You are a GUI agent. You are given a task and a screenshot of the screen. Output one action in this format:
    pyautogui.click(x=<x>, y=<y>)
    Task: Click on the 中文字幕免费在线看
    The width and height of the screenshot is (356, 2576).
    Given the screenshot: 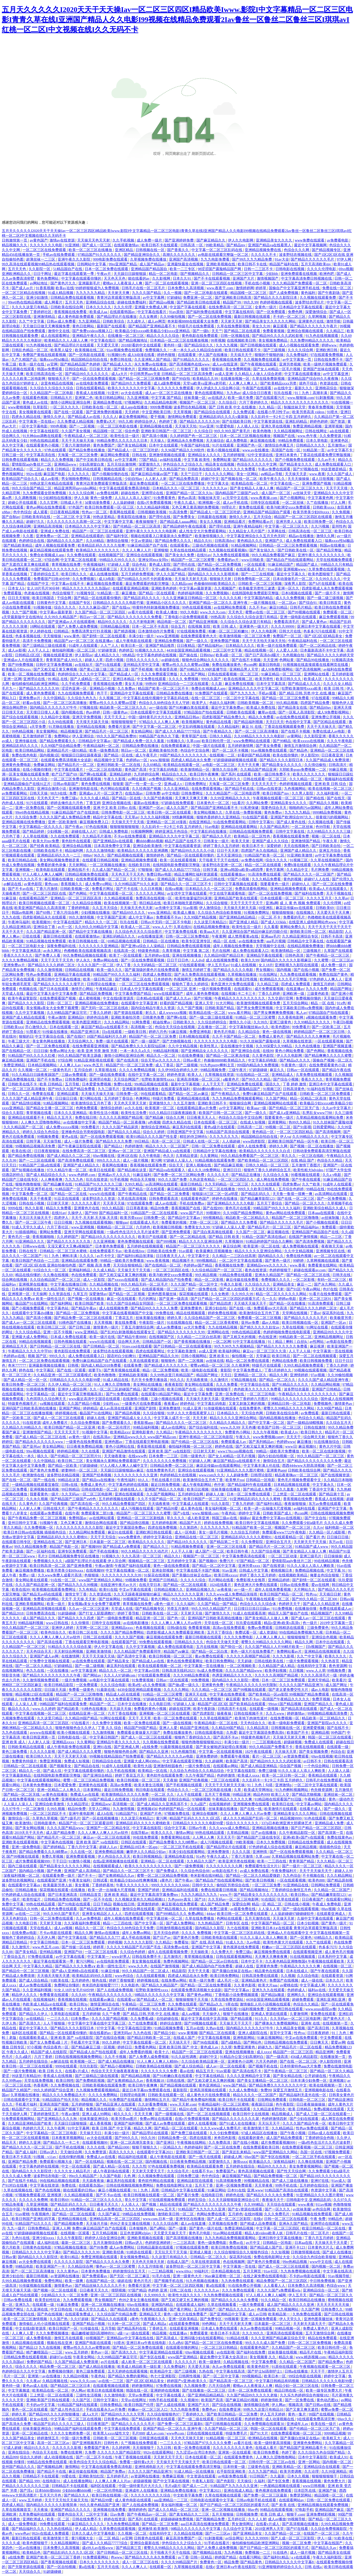 What is the action you would take?
    pyautogui.click(x=181, y=932)
    